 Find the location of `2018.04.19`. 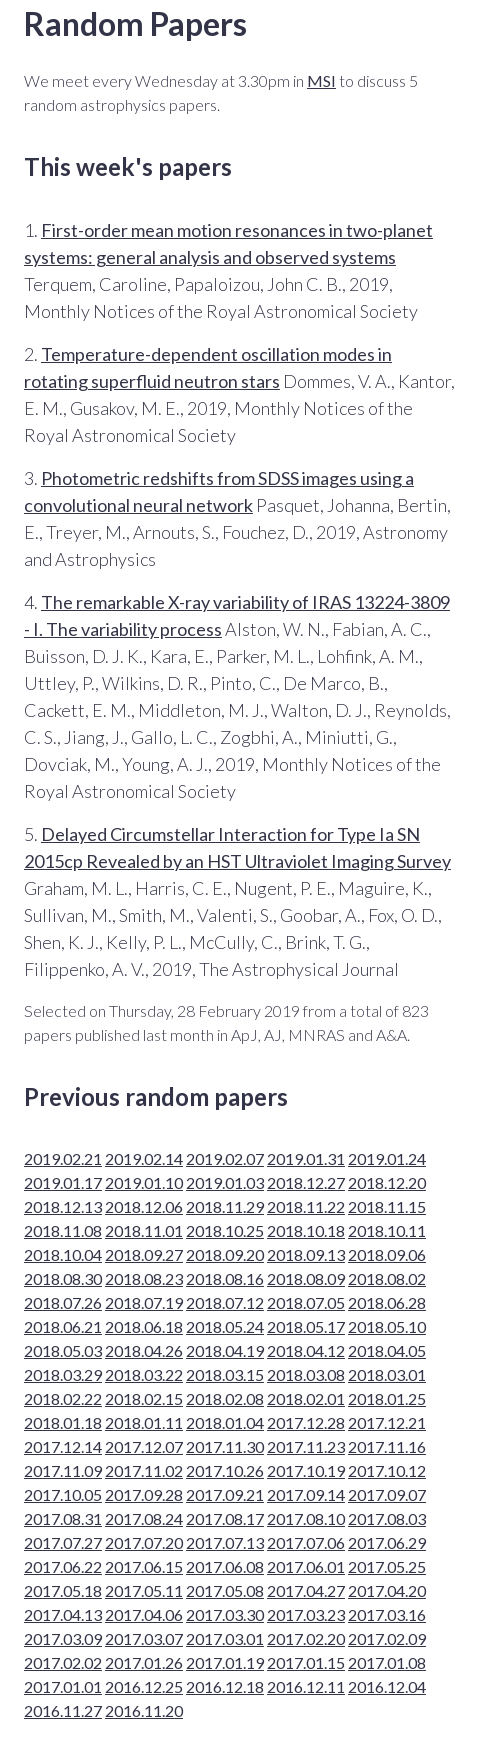

2018.04.19 is located at coordinates (225, 1350).